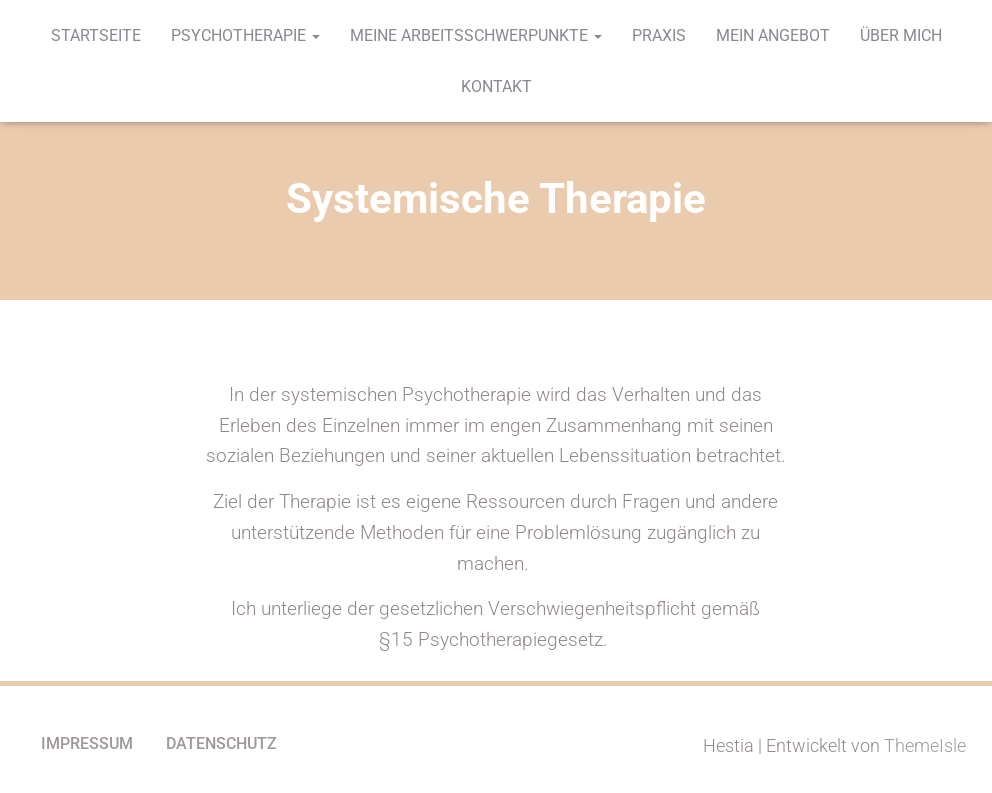 This screenshot has width=992, height=793. I want to click on Meine Arbeitsschwerpunkte, so click(476, 35).